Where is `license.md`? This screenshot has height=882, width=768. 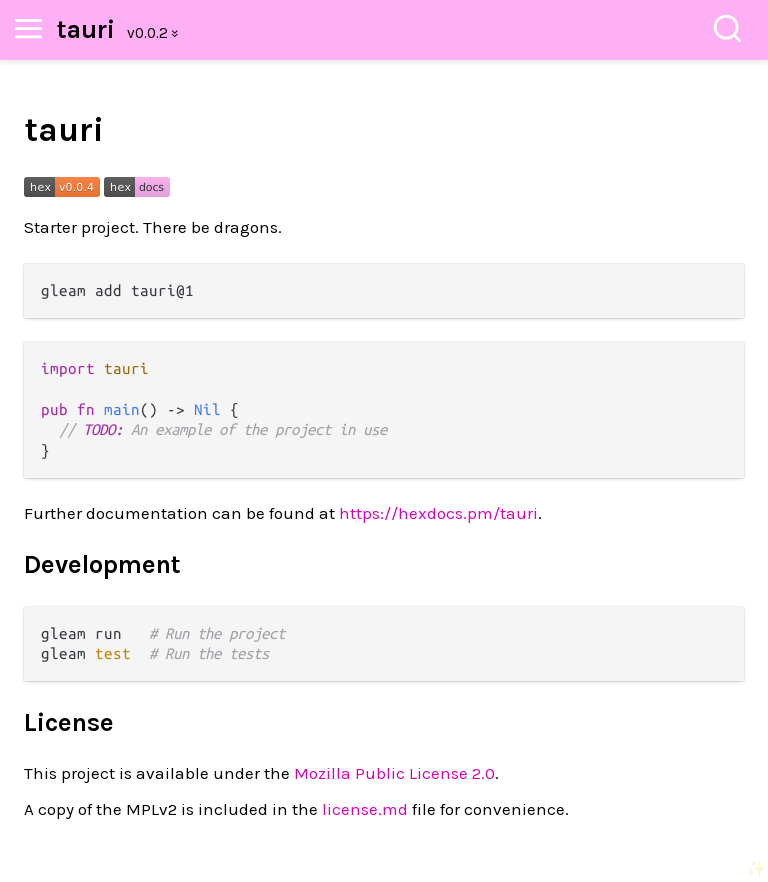
license.md is located at coordinates (365, 809).